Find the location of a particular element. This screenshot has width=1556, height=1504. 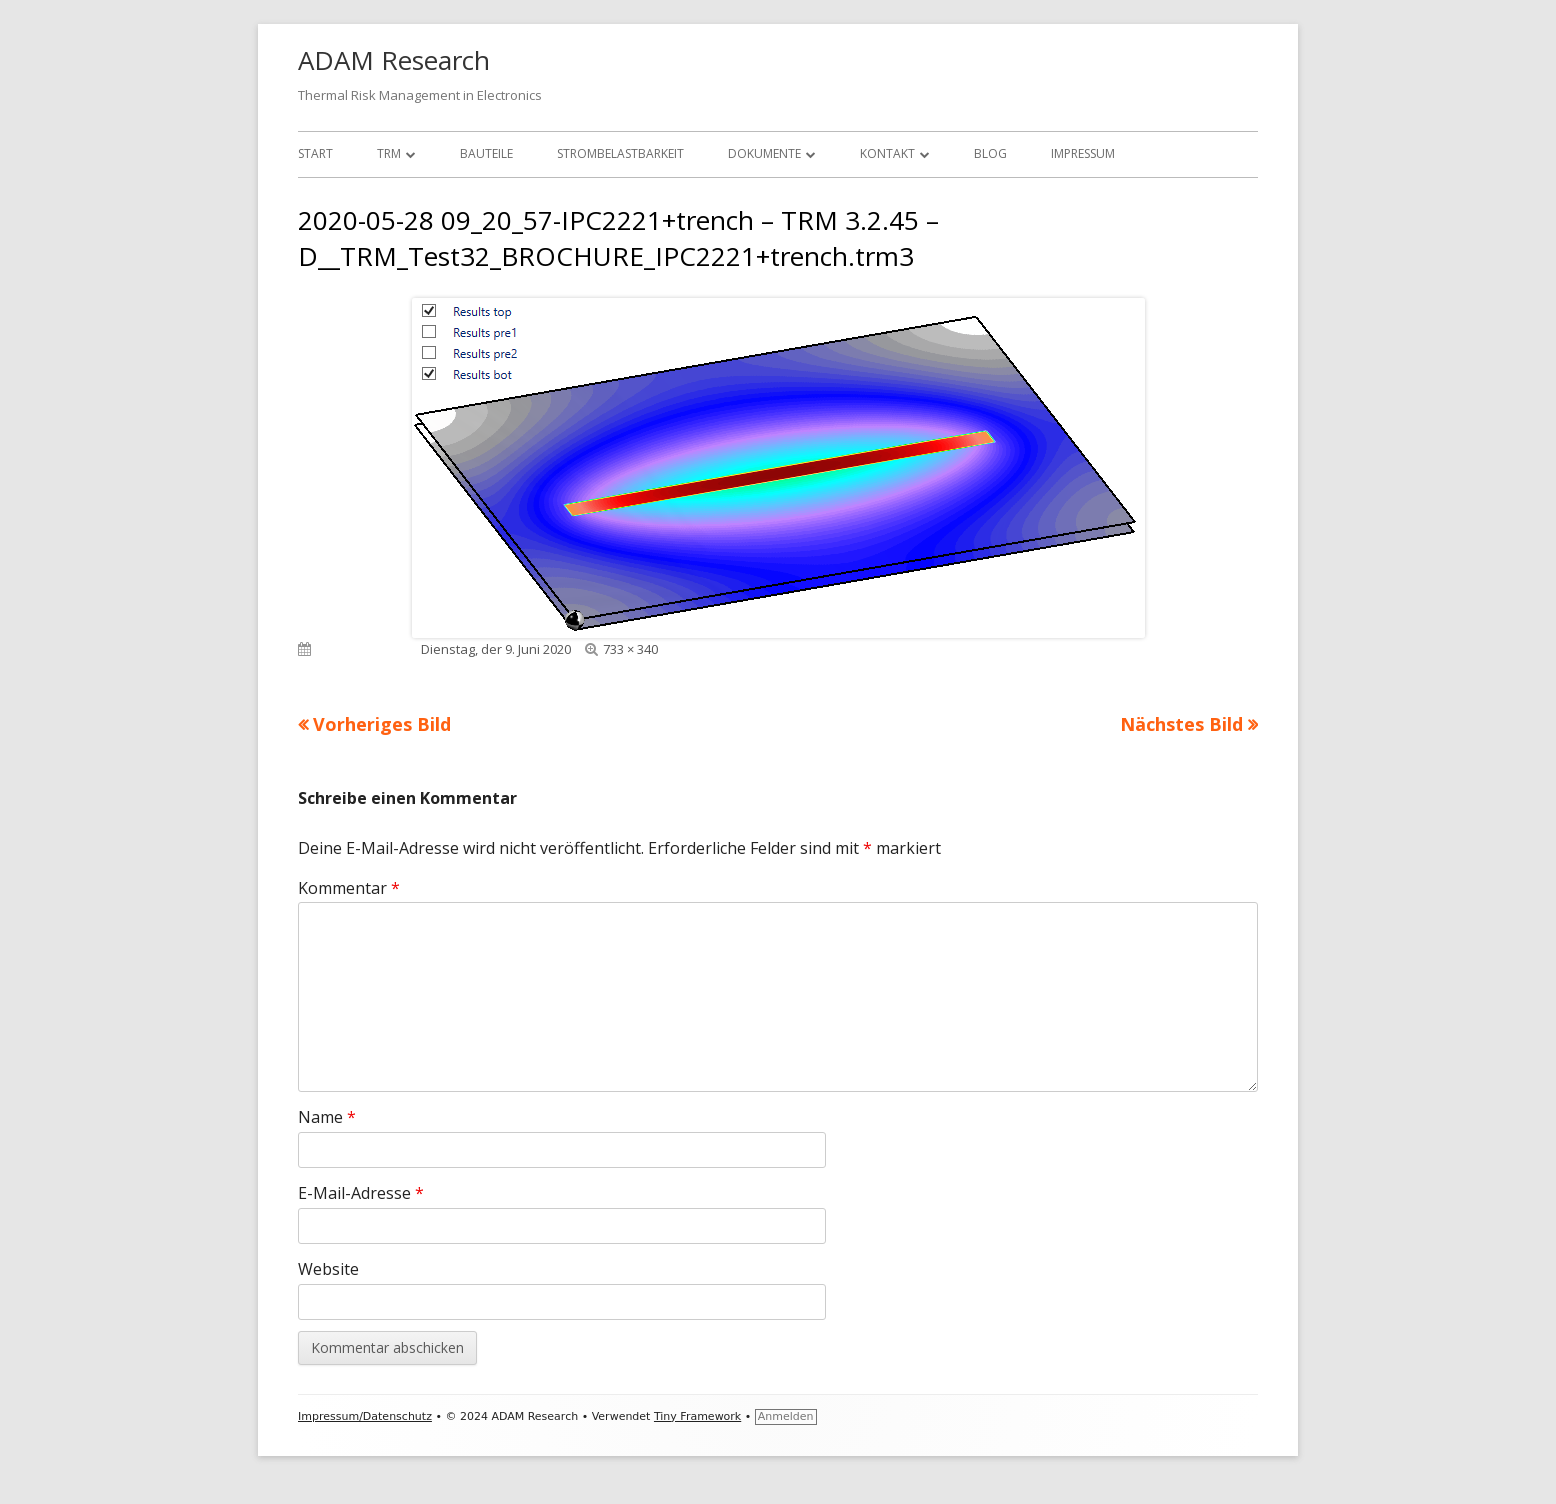

Kommentar is located at coordinates (349, 888).